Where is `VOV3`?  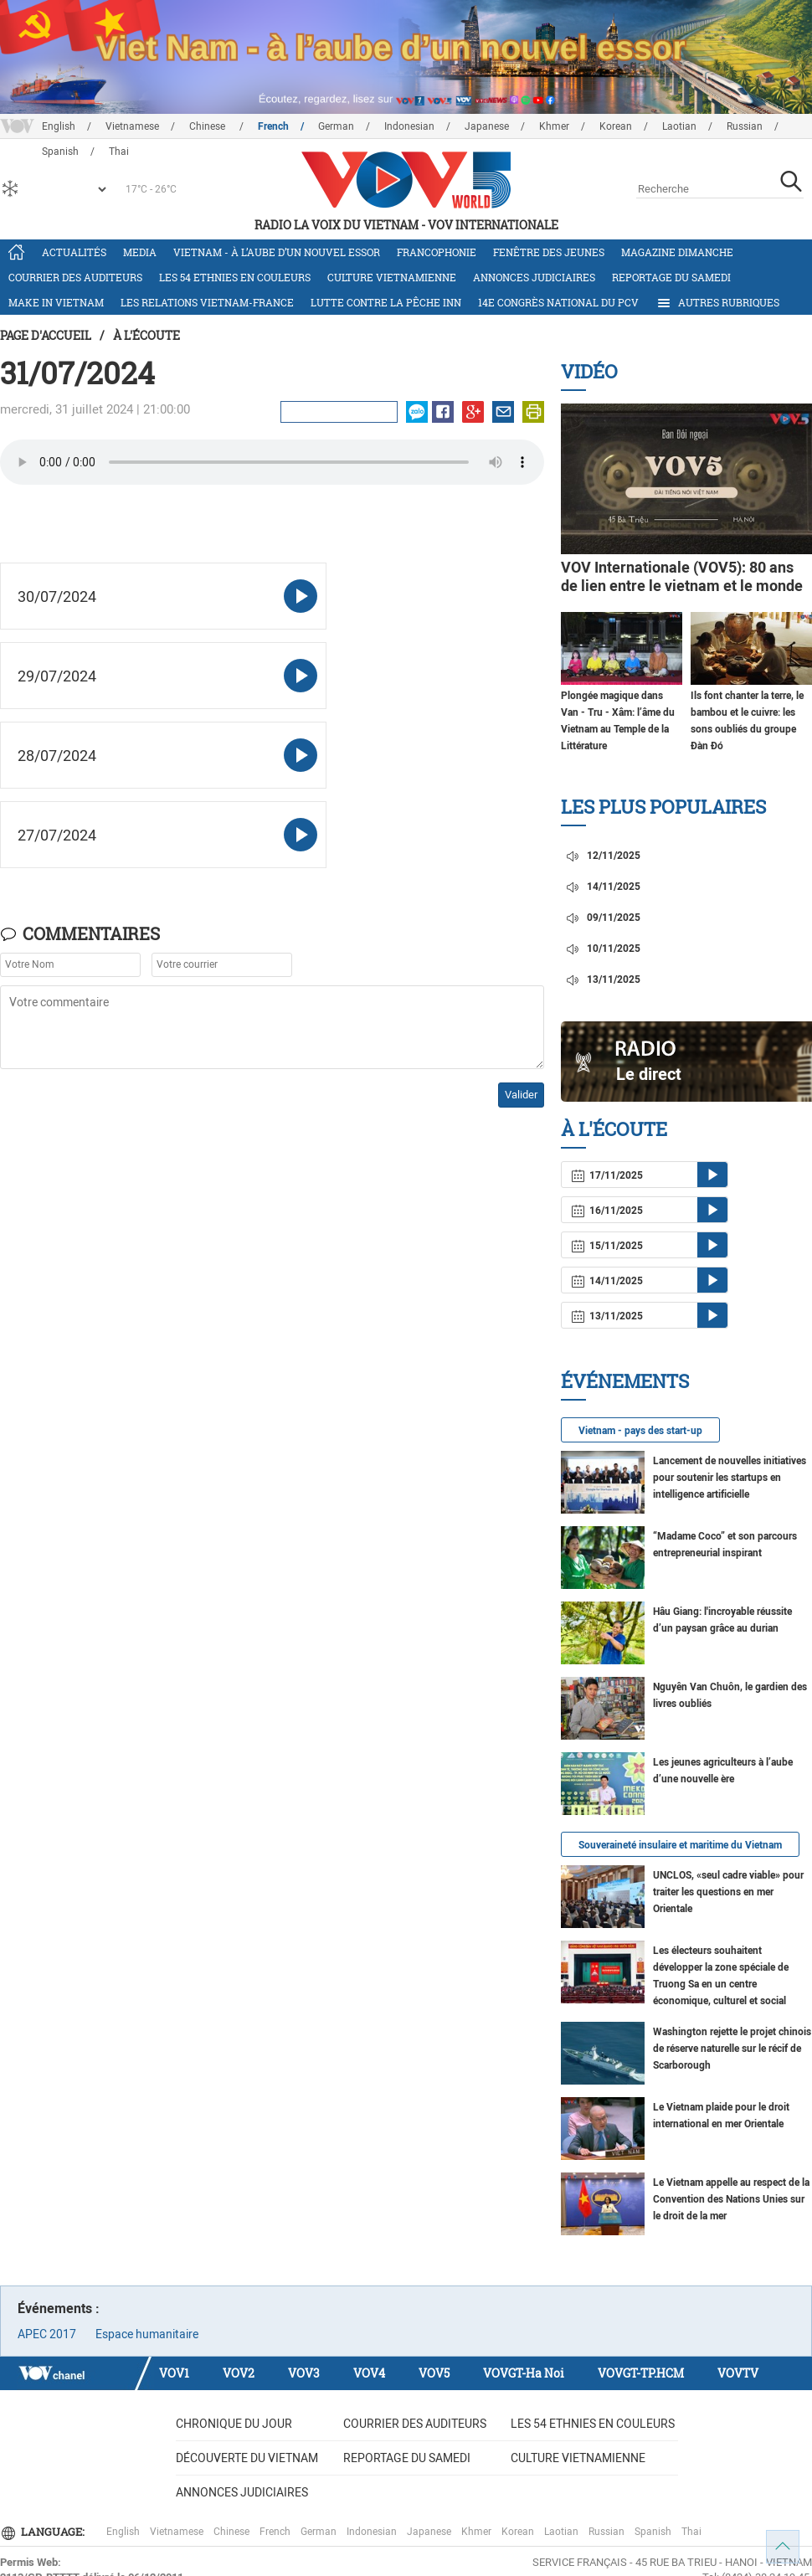
VOV3 is located at coordinates (304, 2373).